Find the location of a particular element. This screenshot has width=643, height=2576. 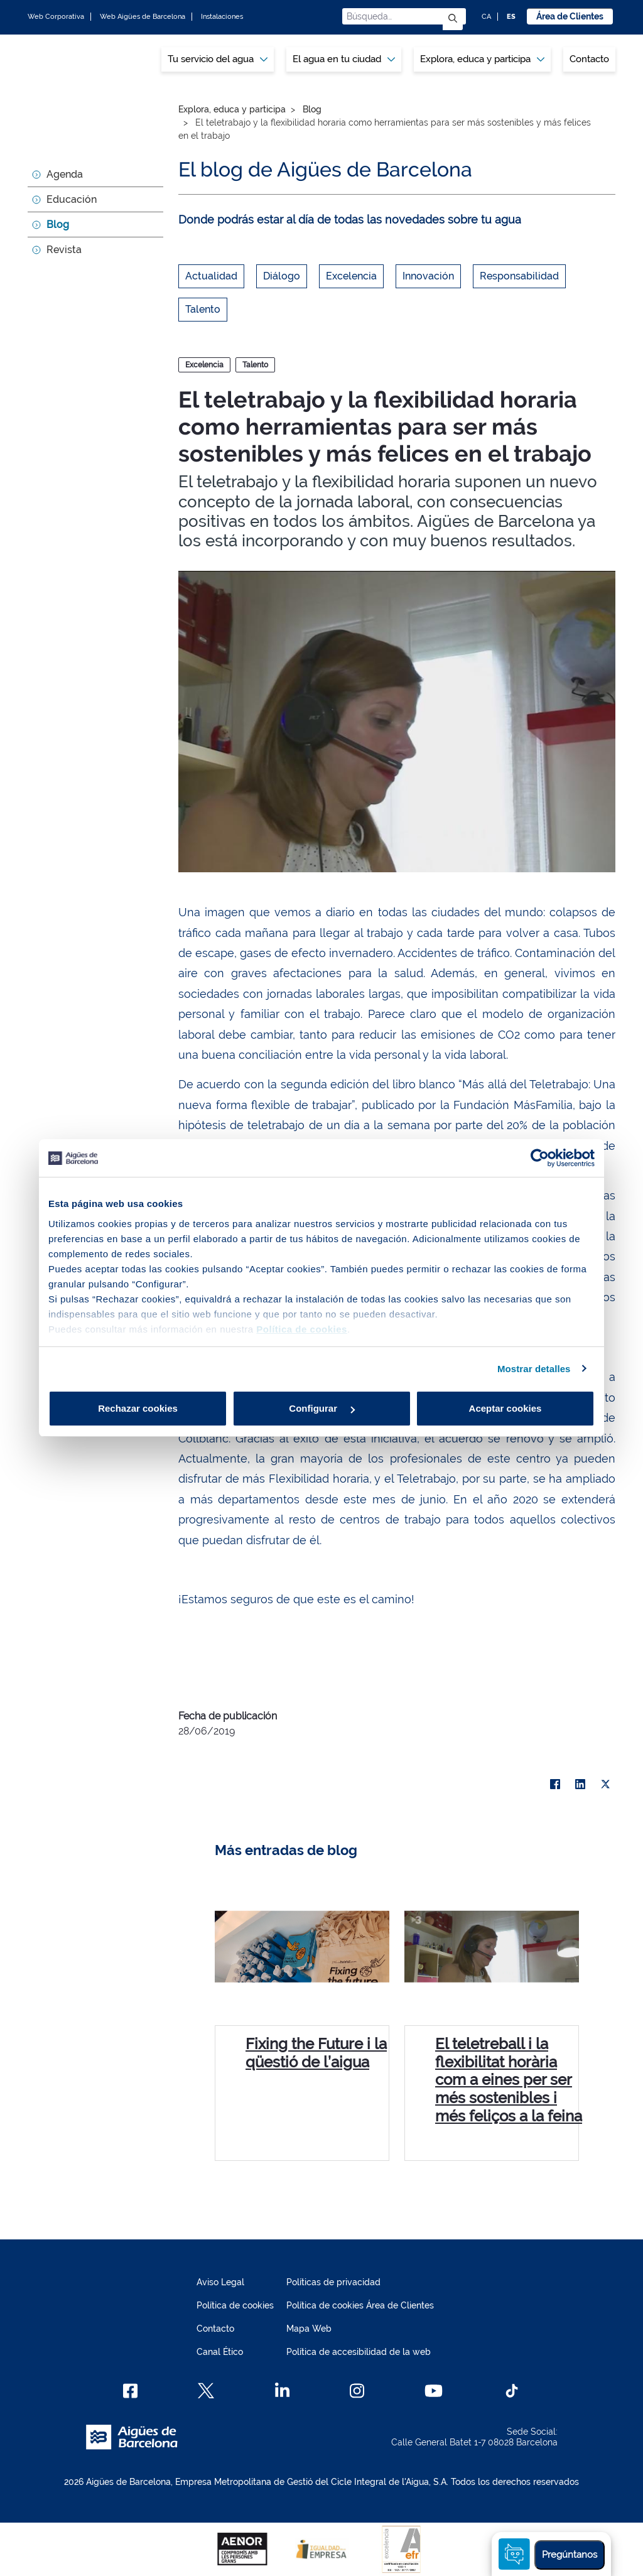

Innovación is located at coordinates (428, 276).